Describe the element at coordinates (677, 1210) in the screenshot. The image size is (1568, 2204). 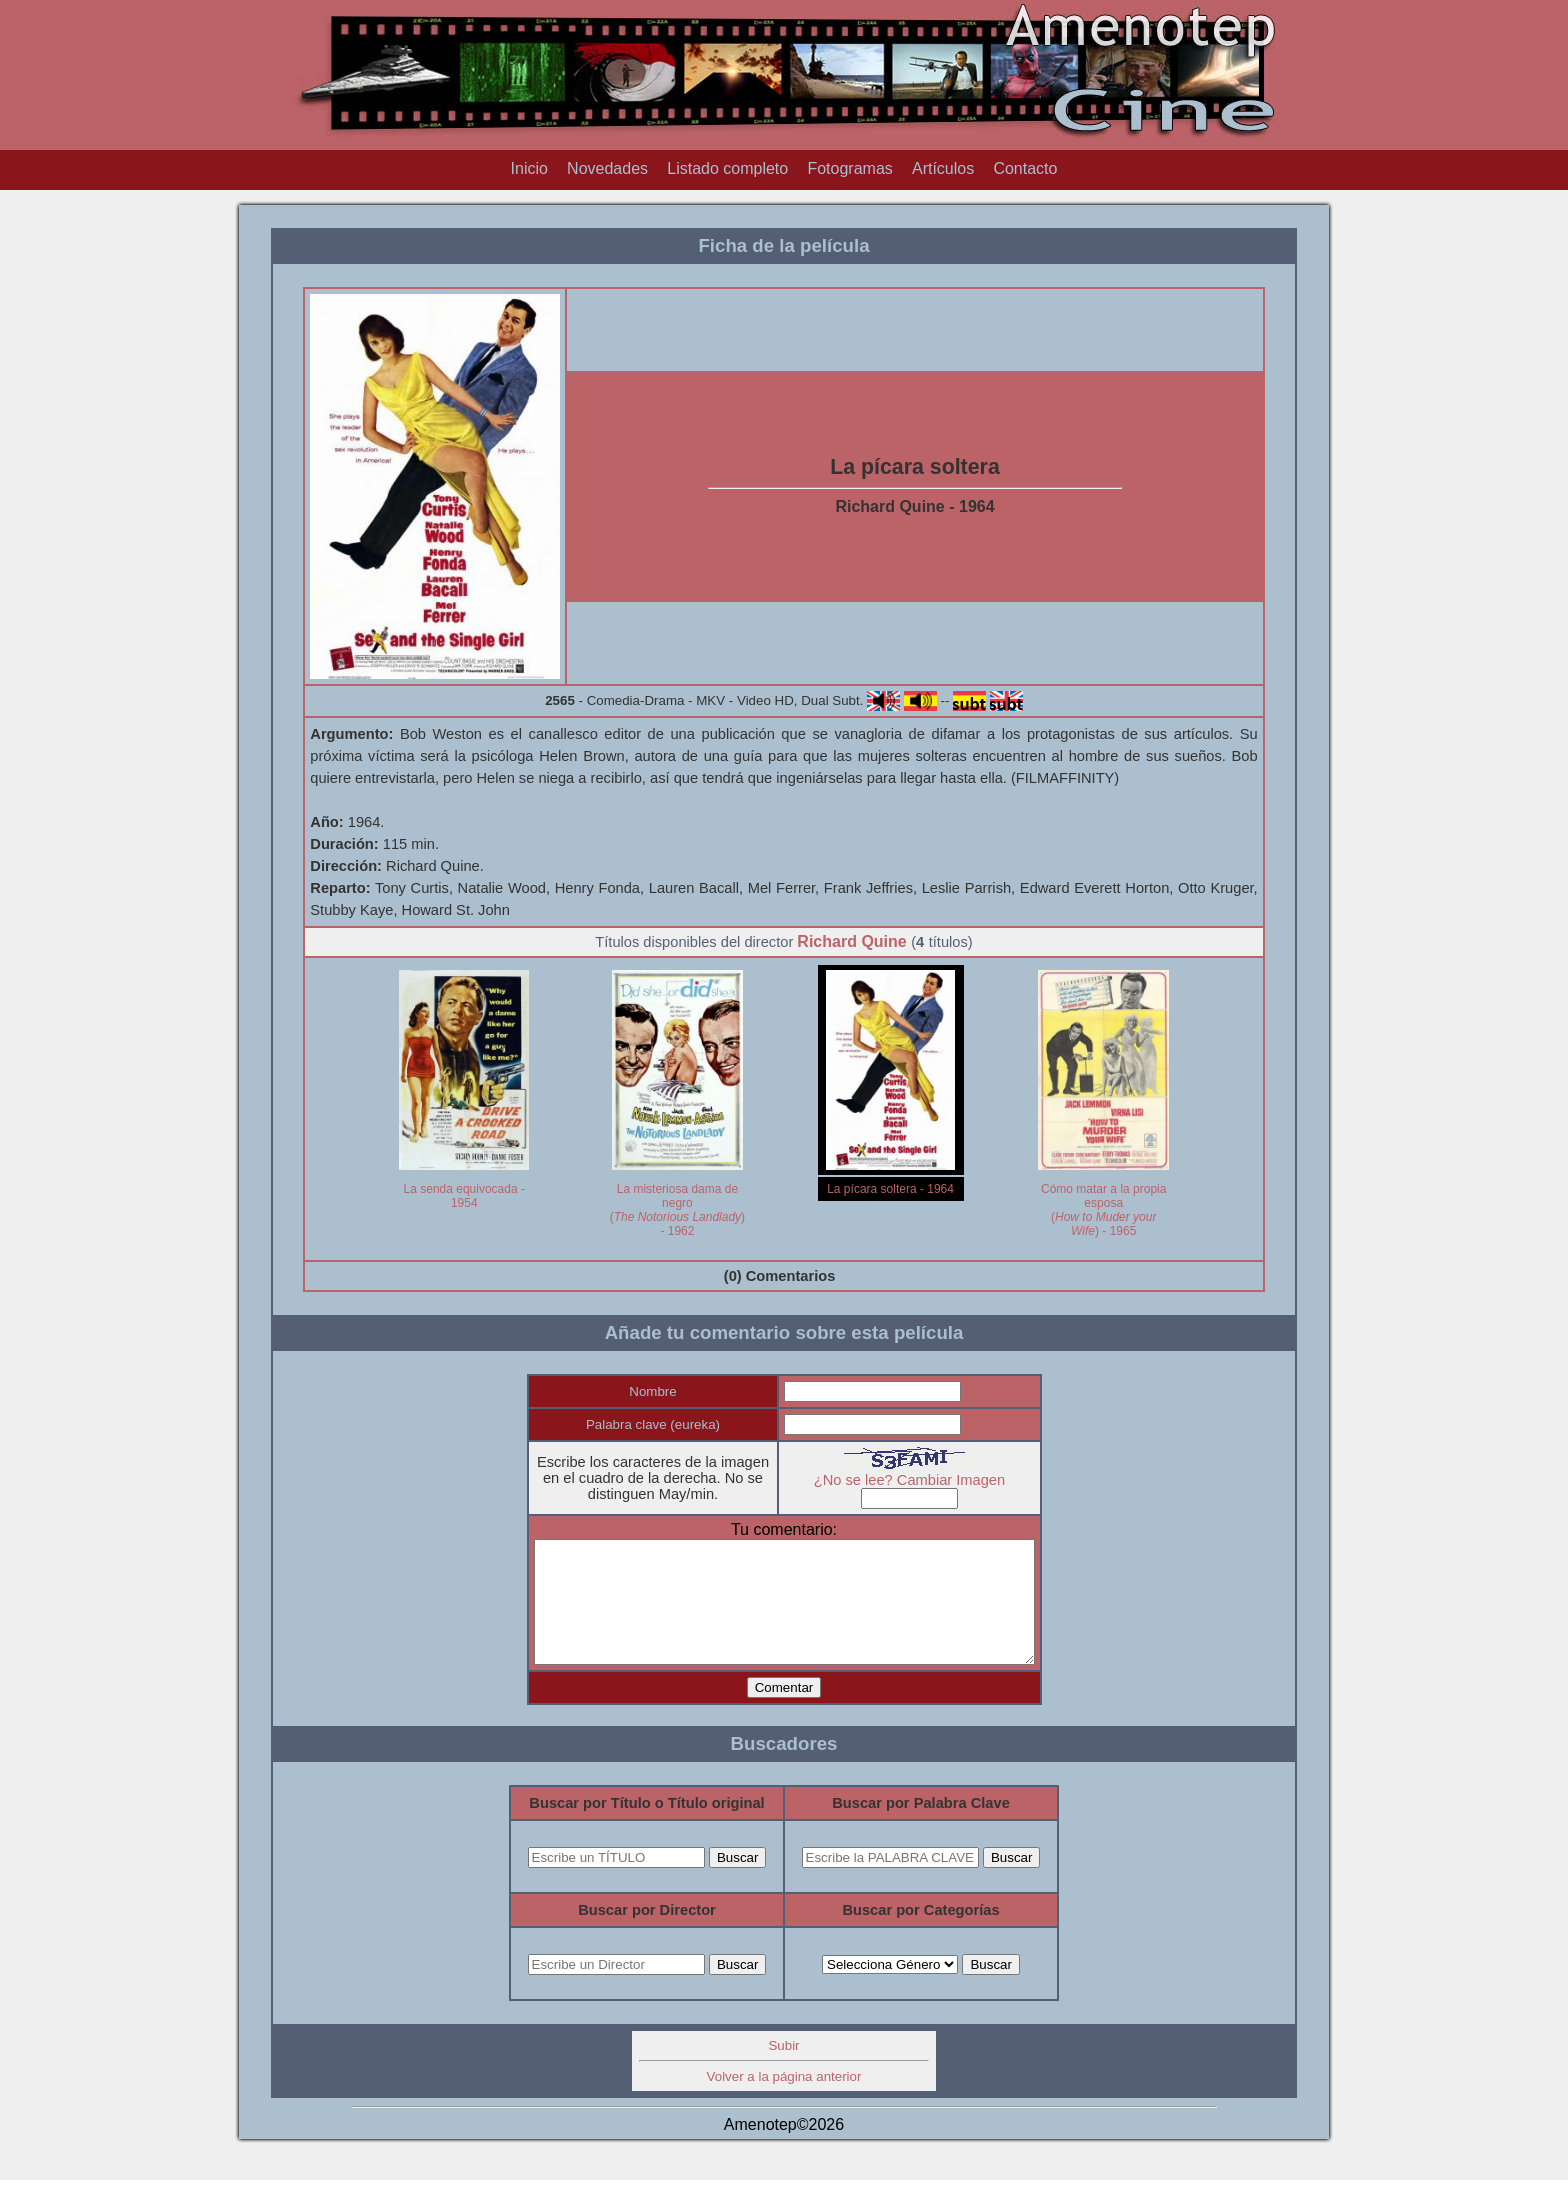
I see `La misteriosa dama de negro () - 1962` at that location.